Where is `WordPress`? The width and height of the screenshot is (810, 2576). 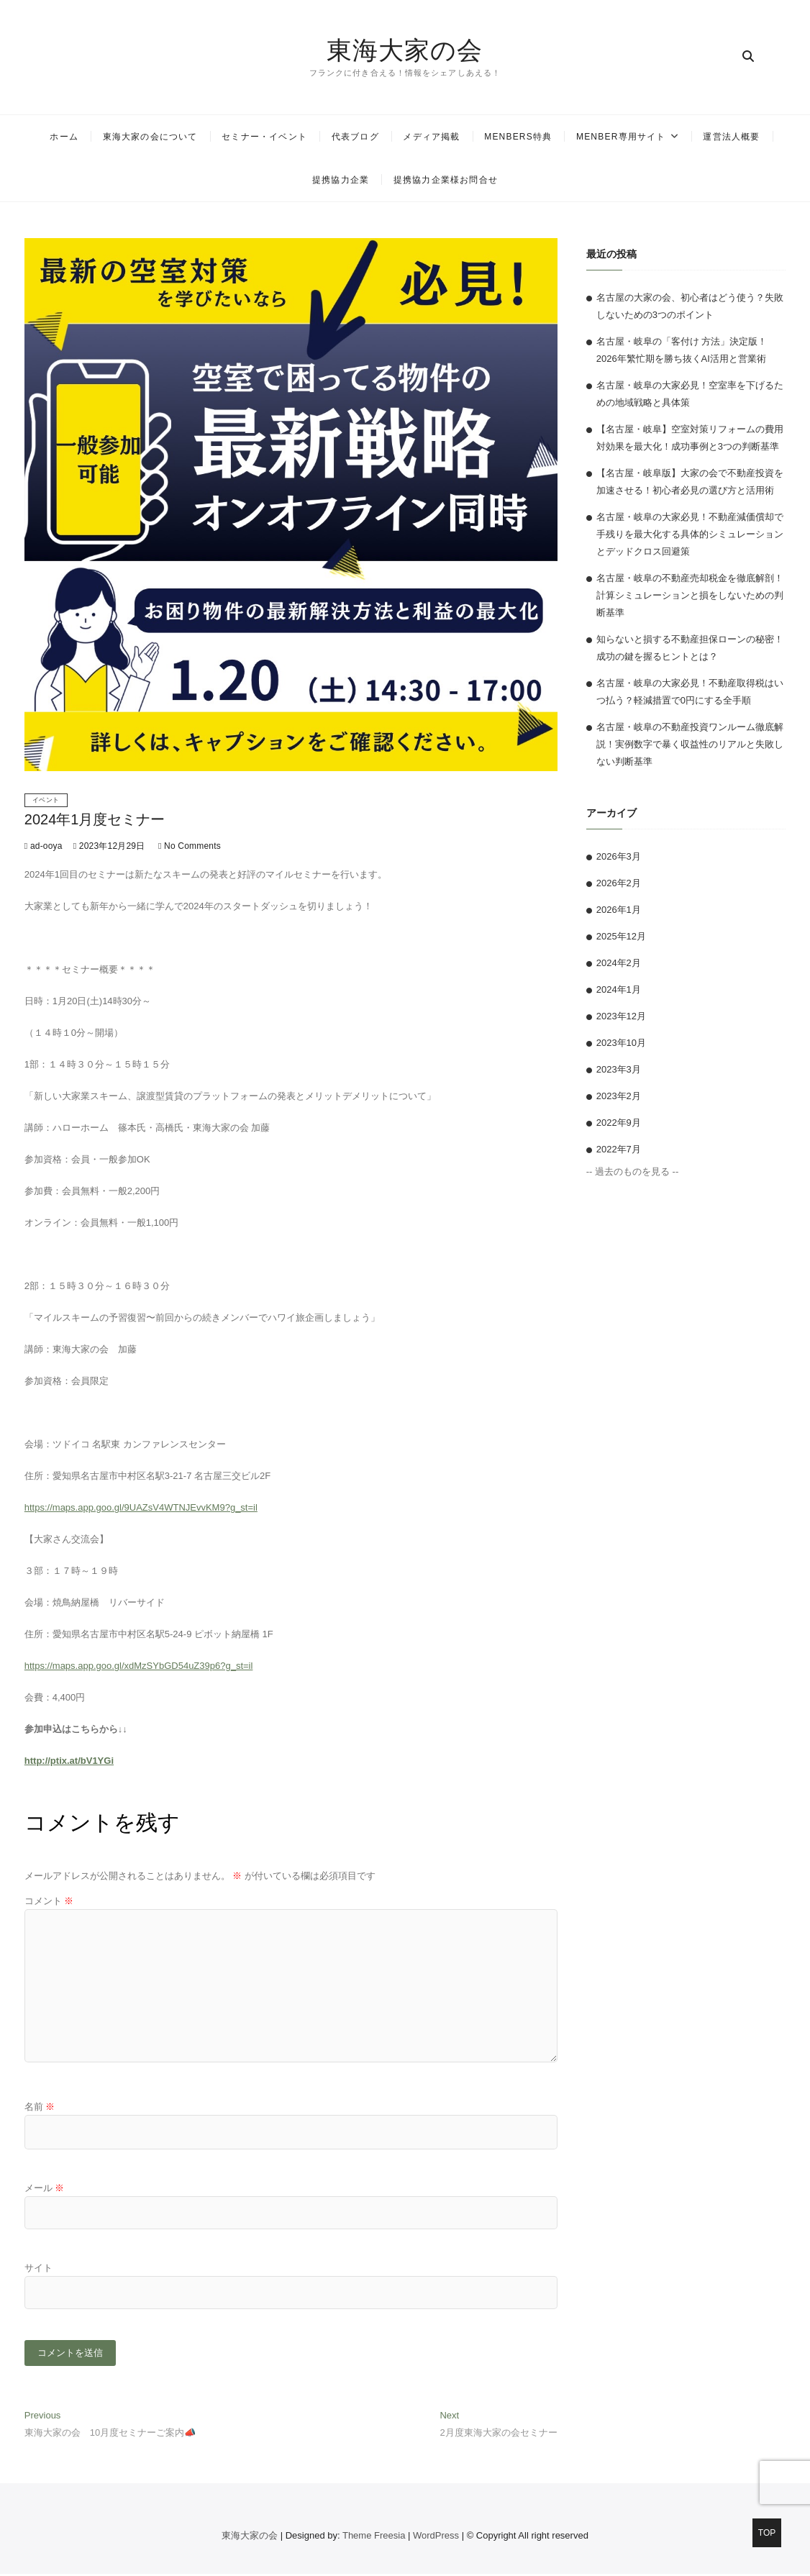
WordPress is located at coordinates (436, 2537).